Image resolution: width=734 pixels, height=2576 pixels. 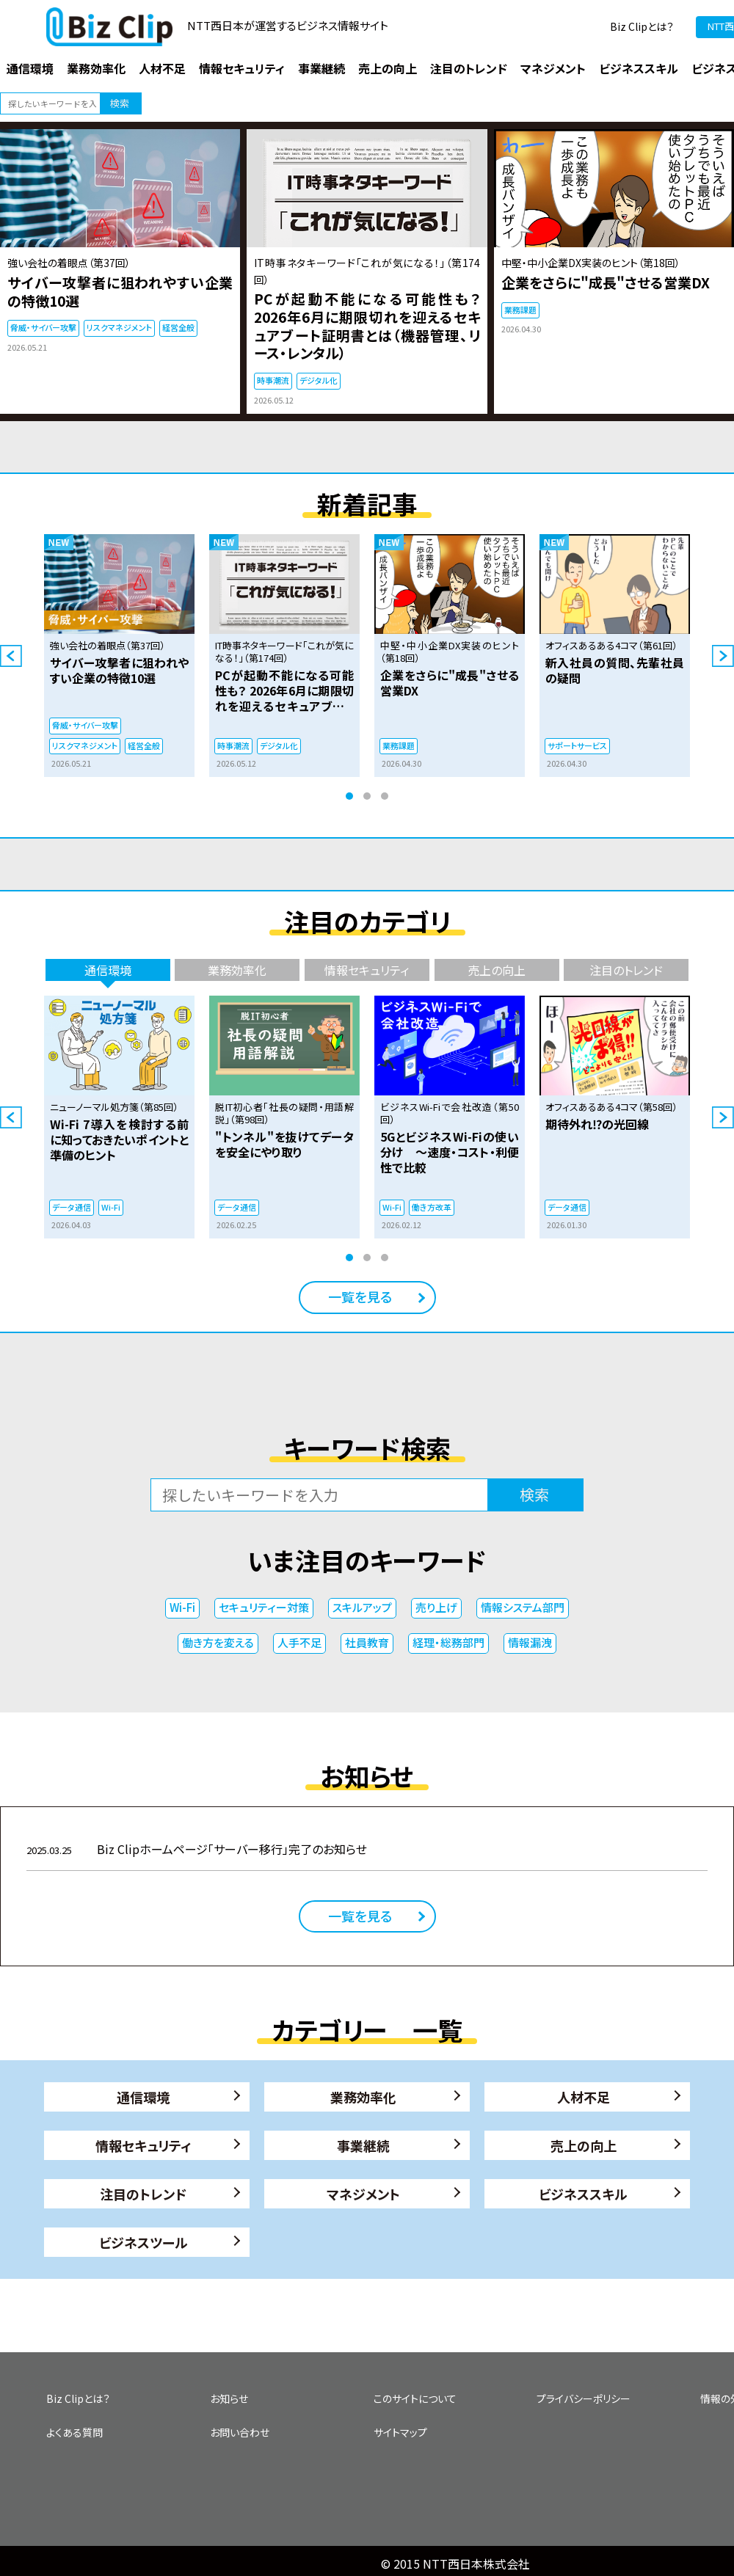 What do you see at coordinates (384, 796) in the screenshot?
I see `3 [tab]` at bounding box center [384, 796].